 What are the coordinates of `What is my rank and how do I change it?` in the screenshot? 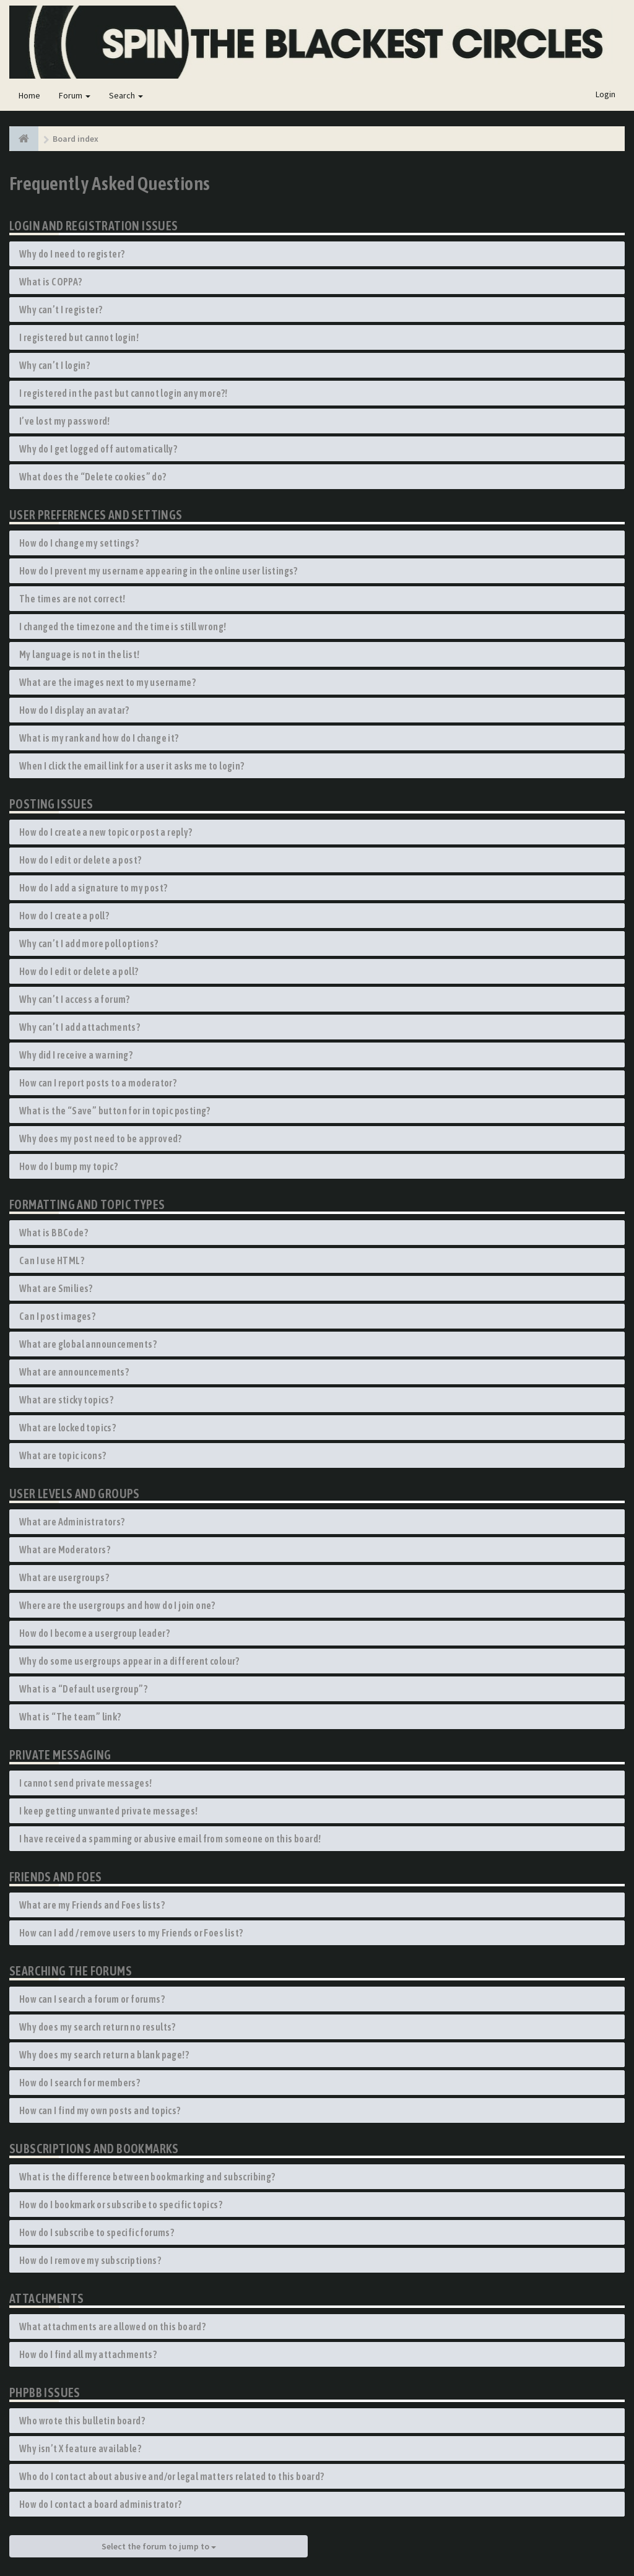 It's located at (99, 738).